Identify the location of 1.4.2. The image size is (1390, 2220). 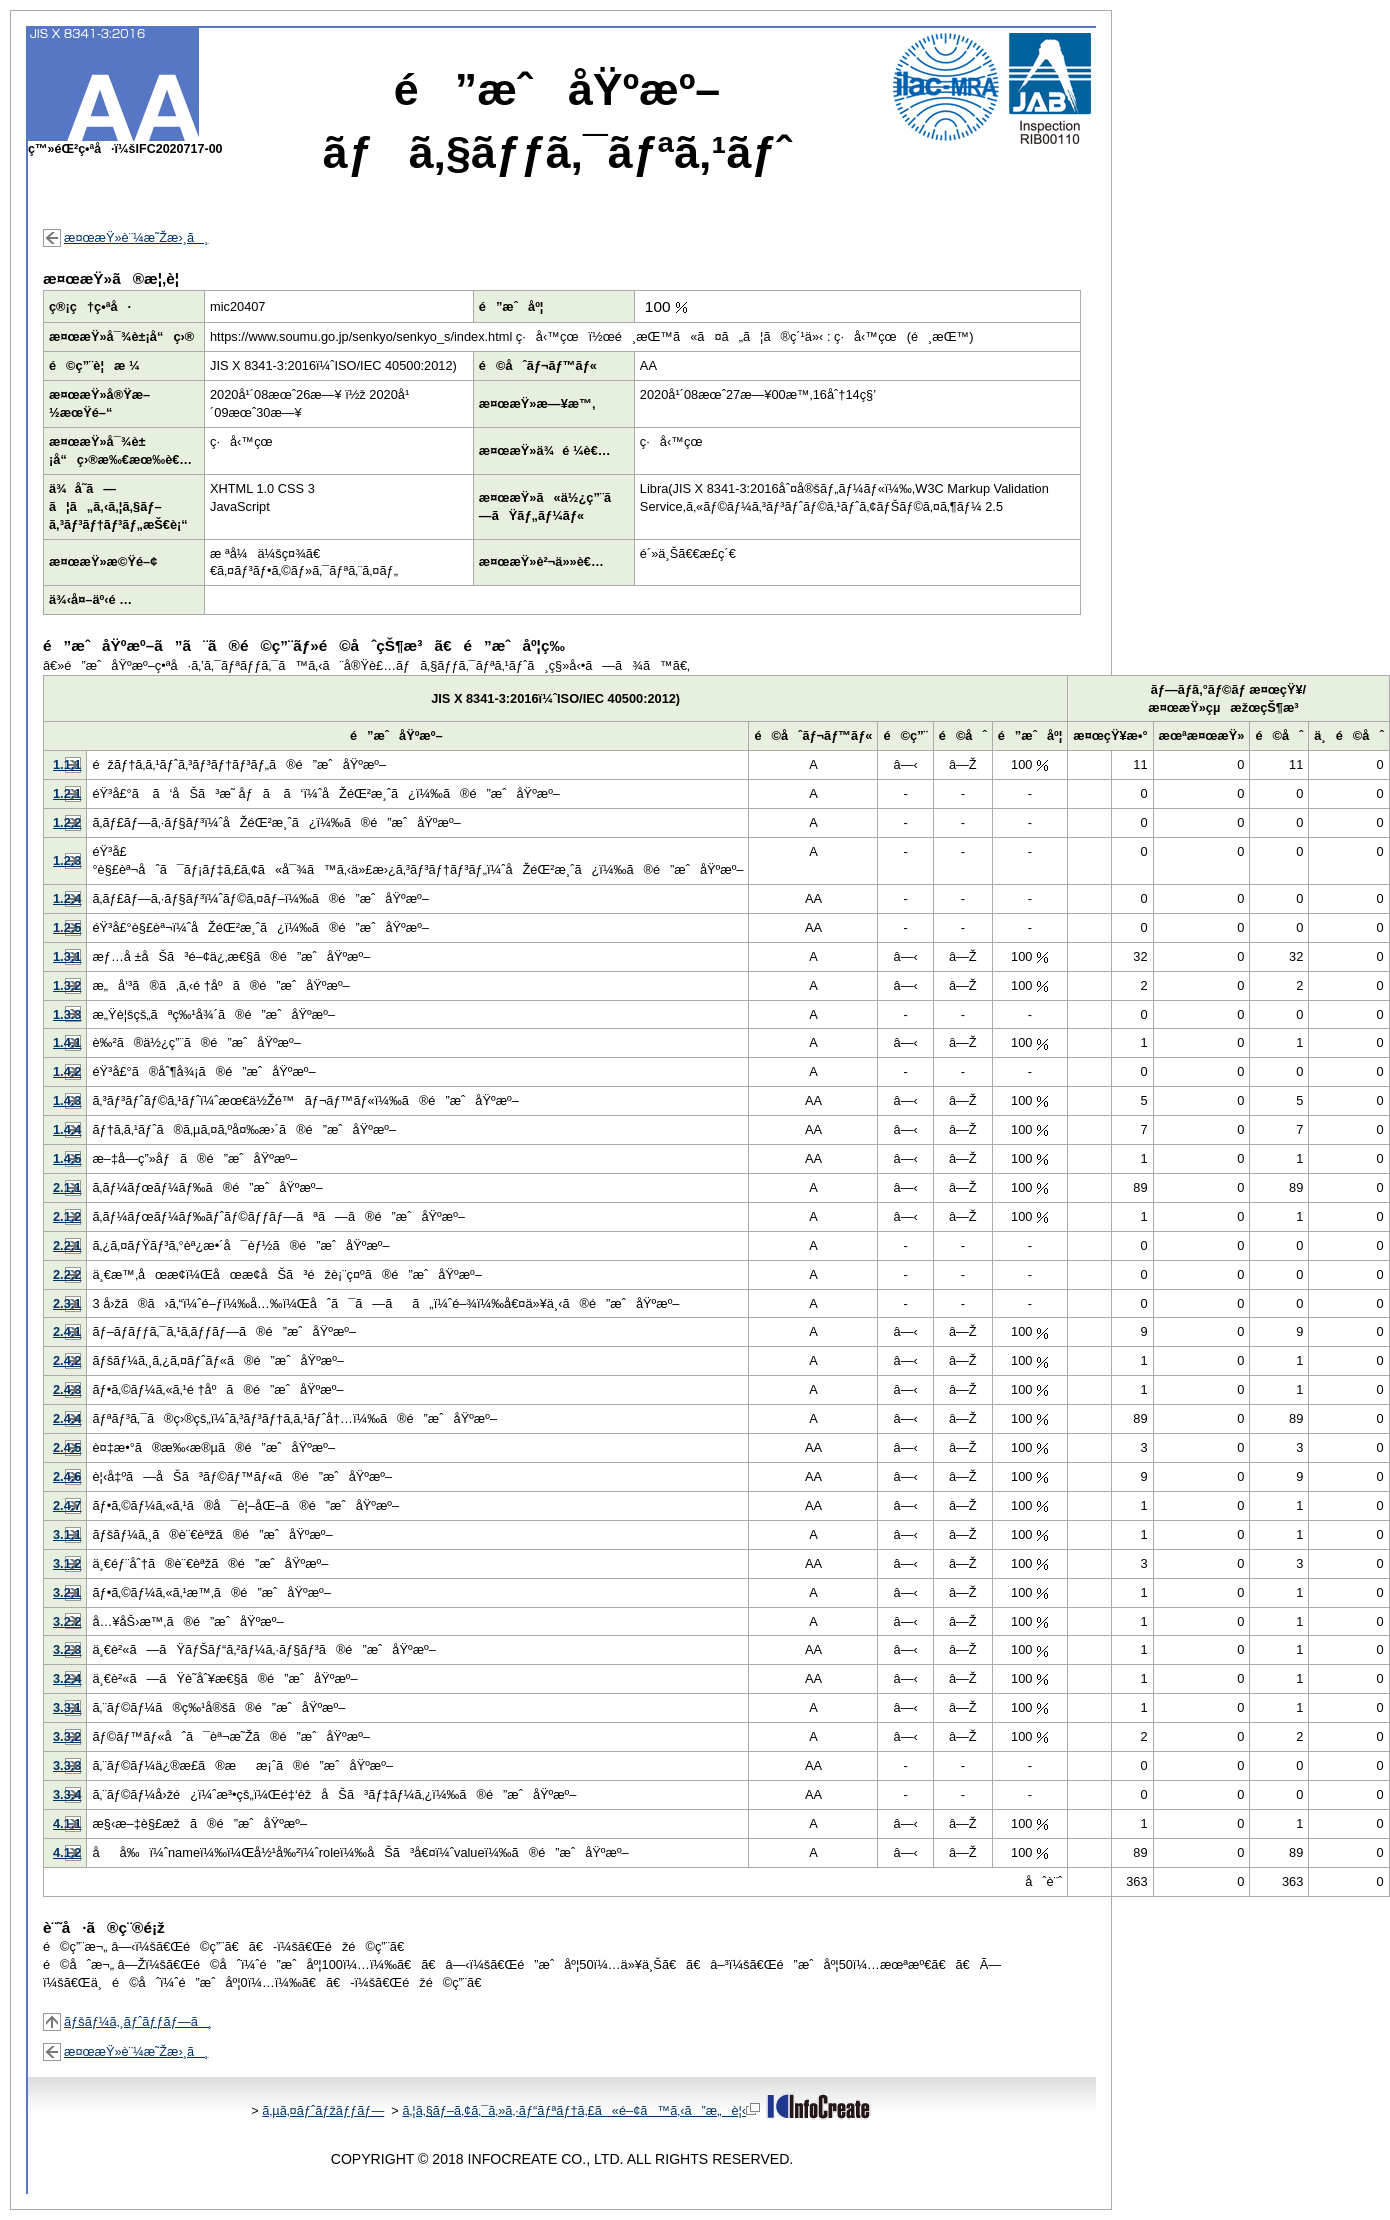
(67, 1071).